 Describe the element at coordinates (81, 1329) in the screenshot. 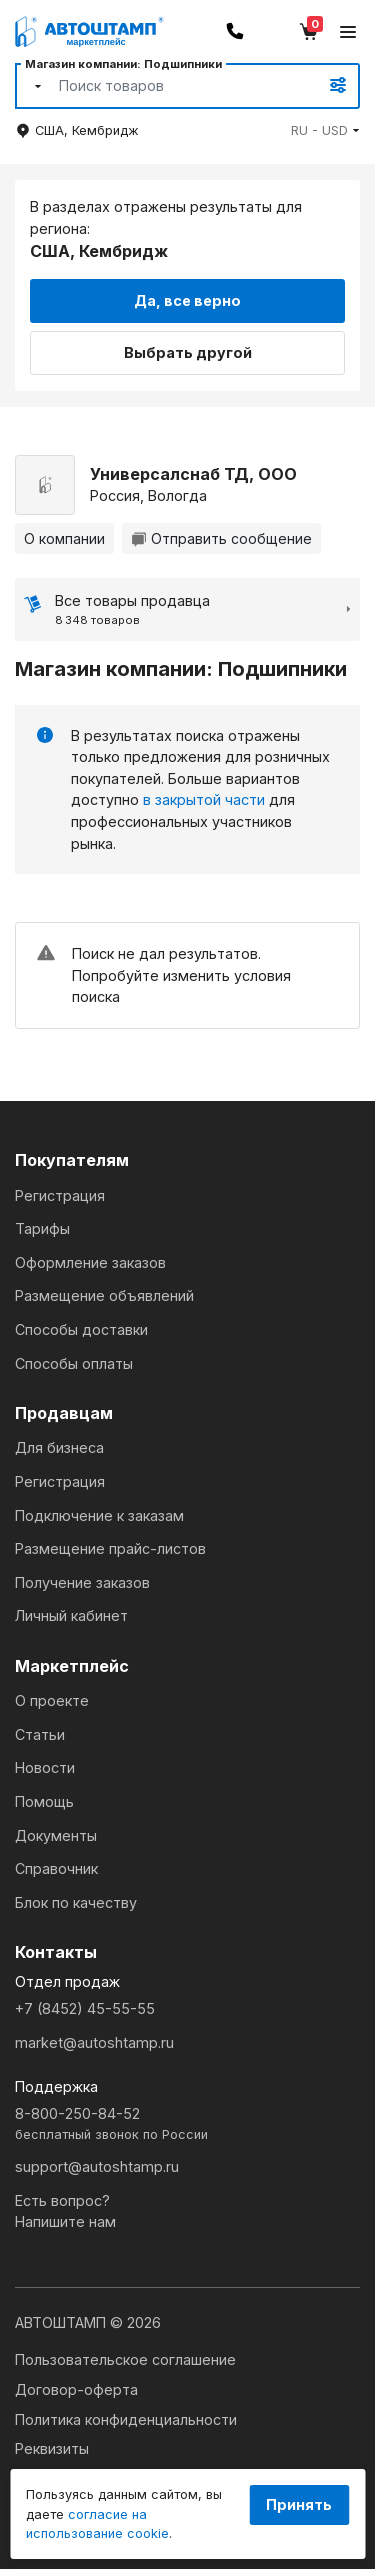

I see `Способы доставки` at that location.